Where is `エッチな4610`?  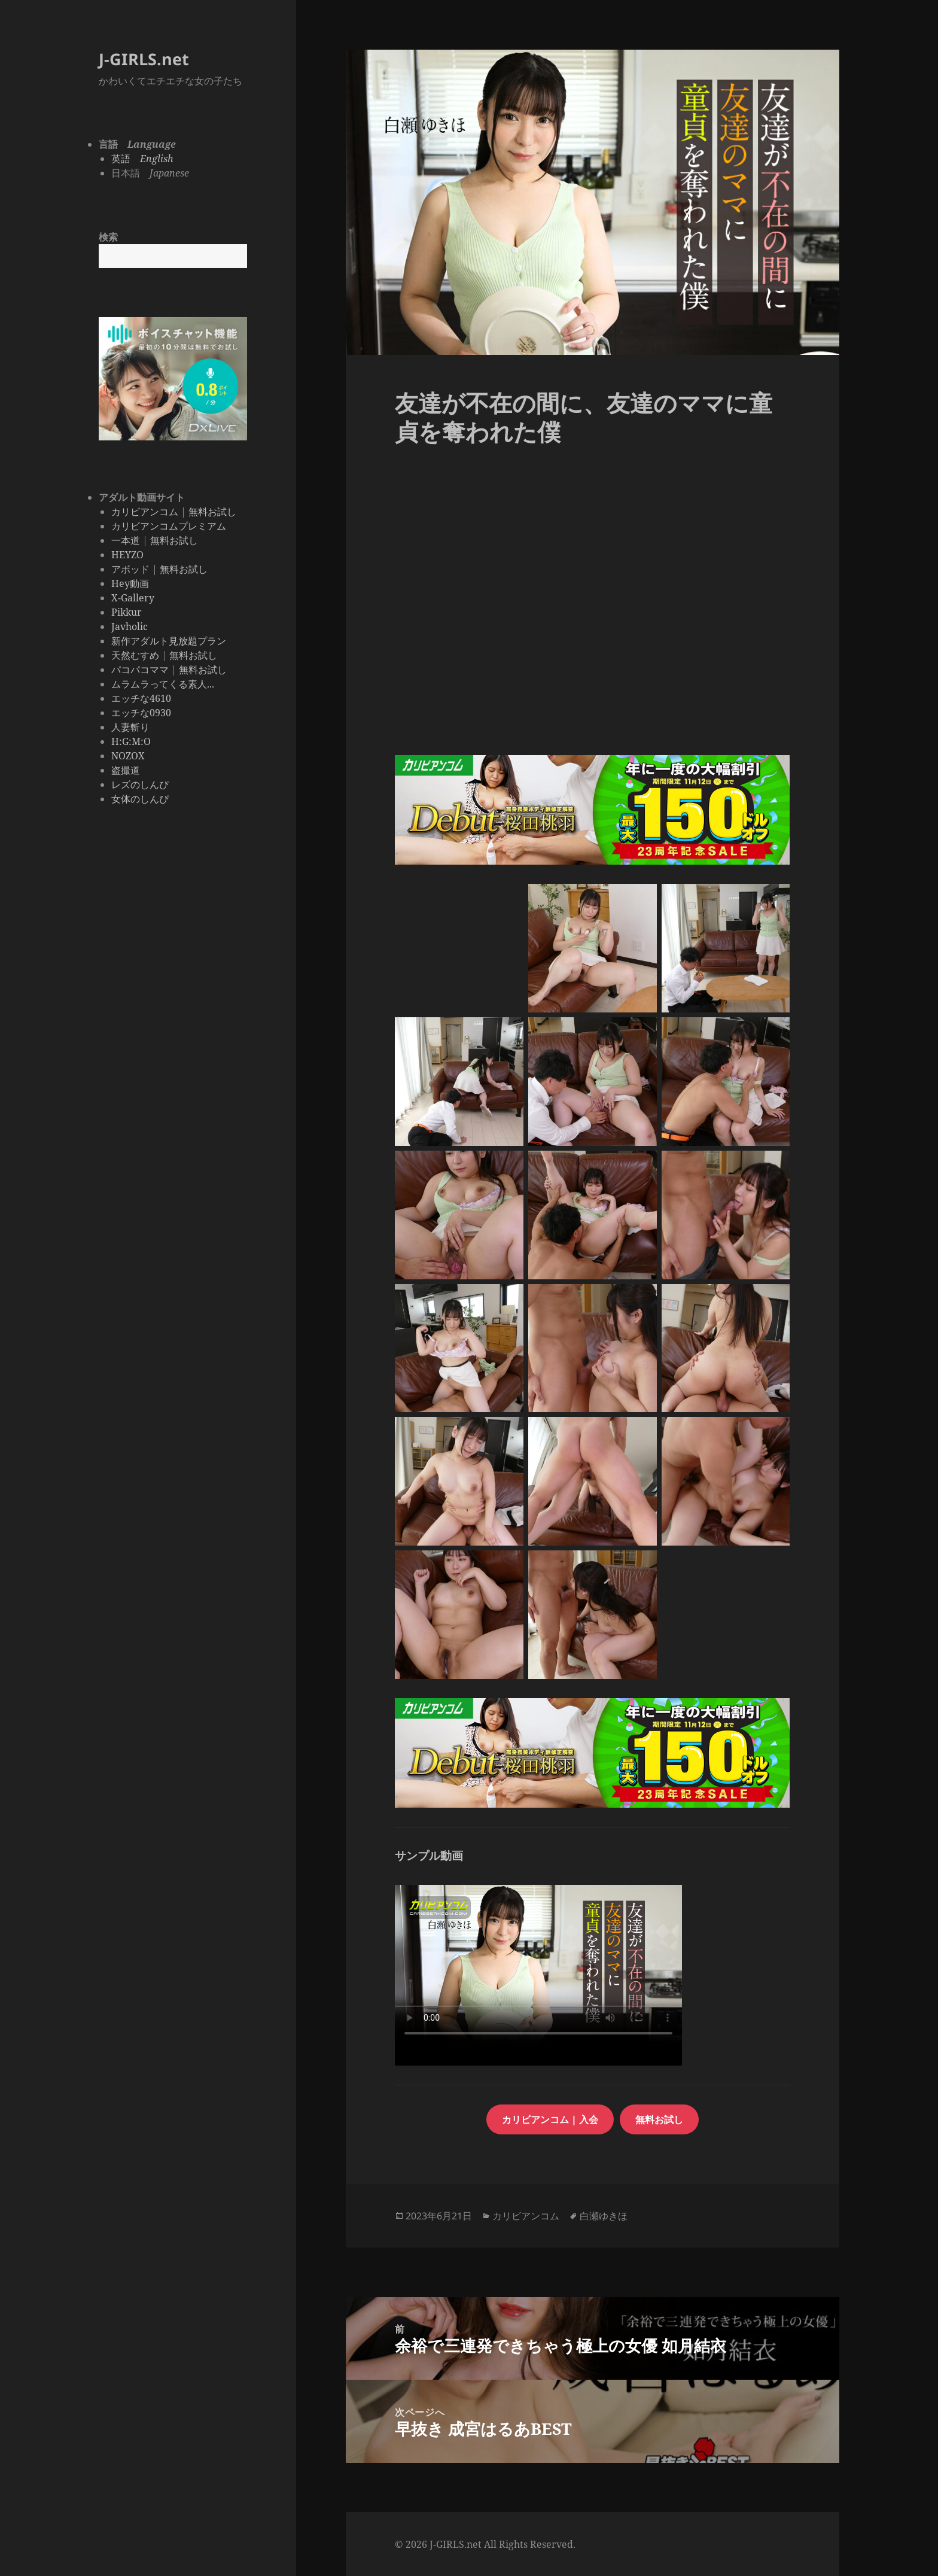 エッチな4610 is located at coordinates (141, 698).